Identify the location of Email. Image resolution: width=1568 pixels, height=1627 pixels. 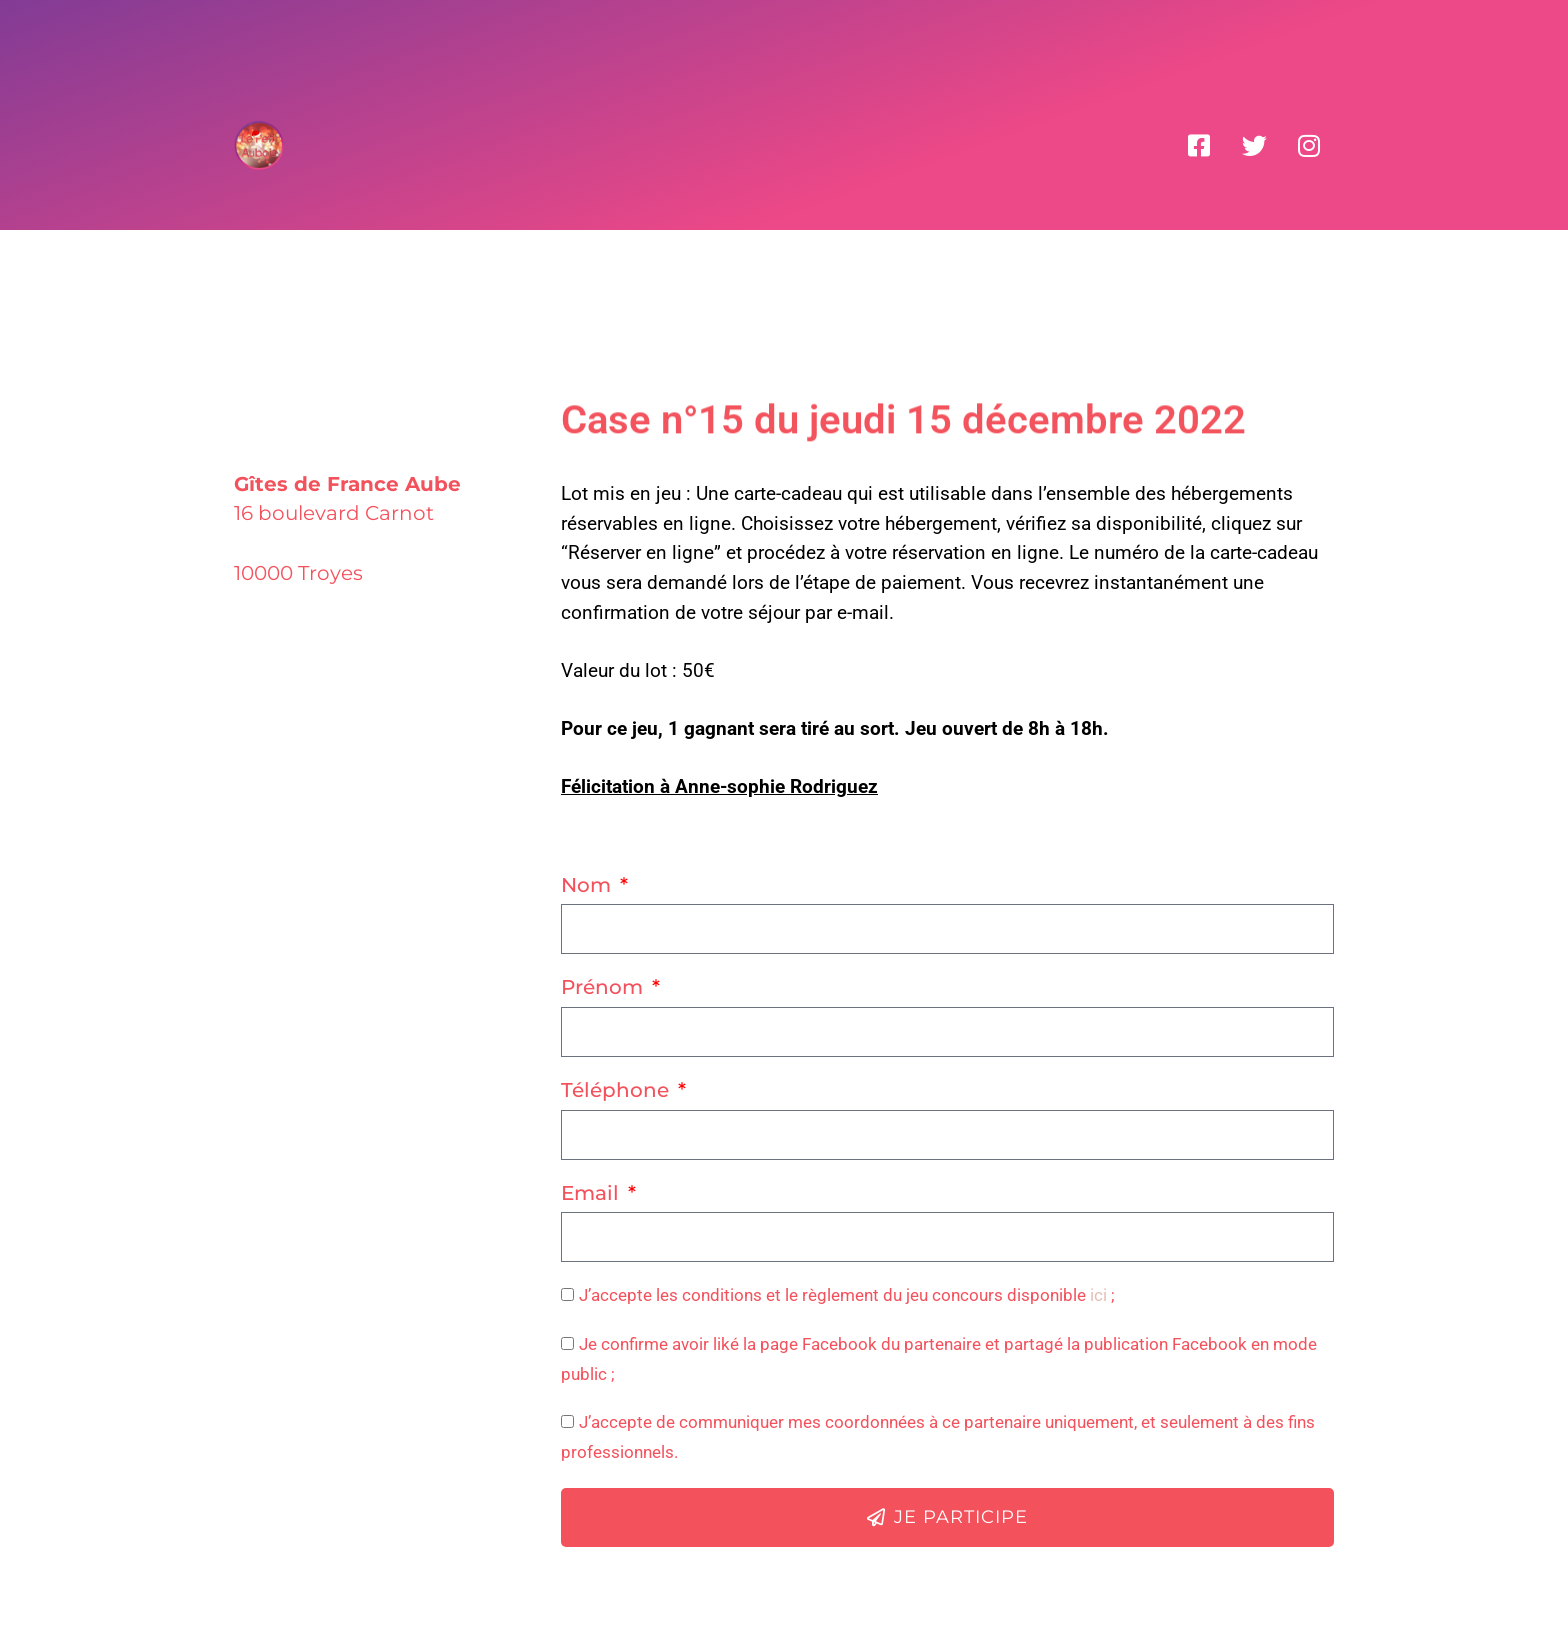
(592, 1193).